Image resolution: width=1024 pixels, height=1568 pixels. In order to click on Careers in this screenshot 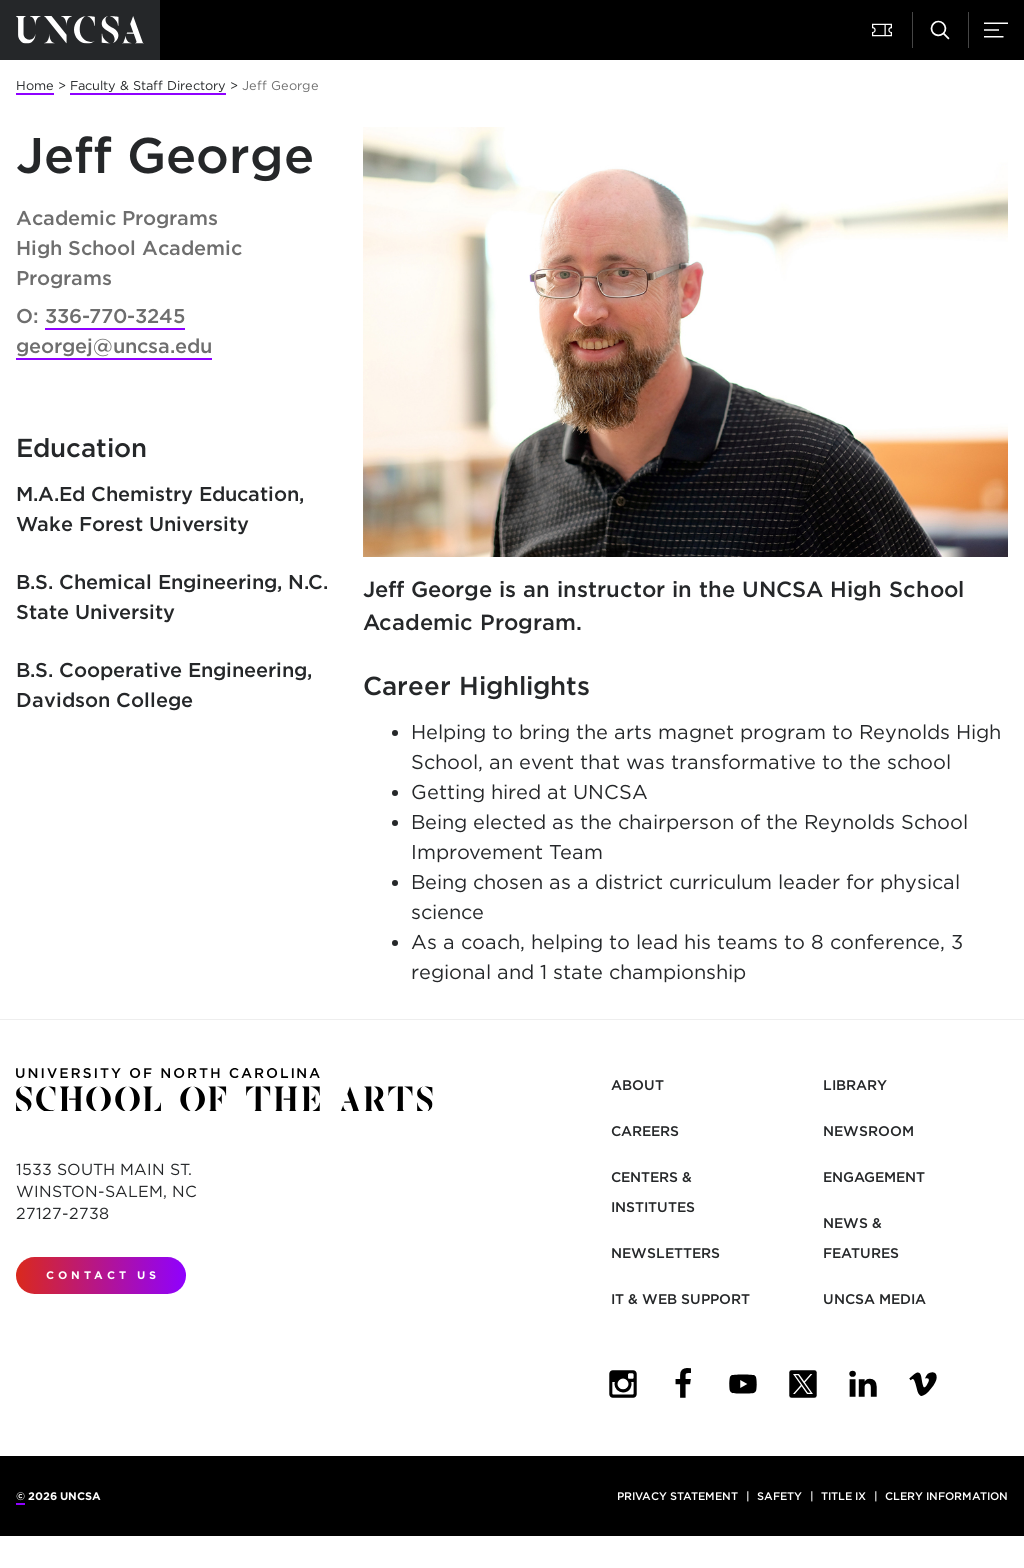, I will do `click(645, 1131)`.